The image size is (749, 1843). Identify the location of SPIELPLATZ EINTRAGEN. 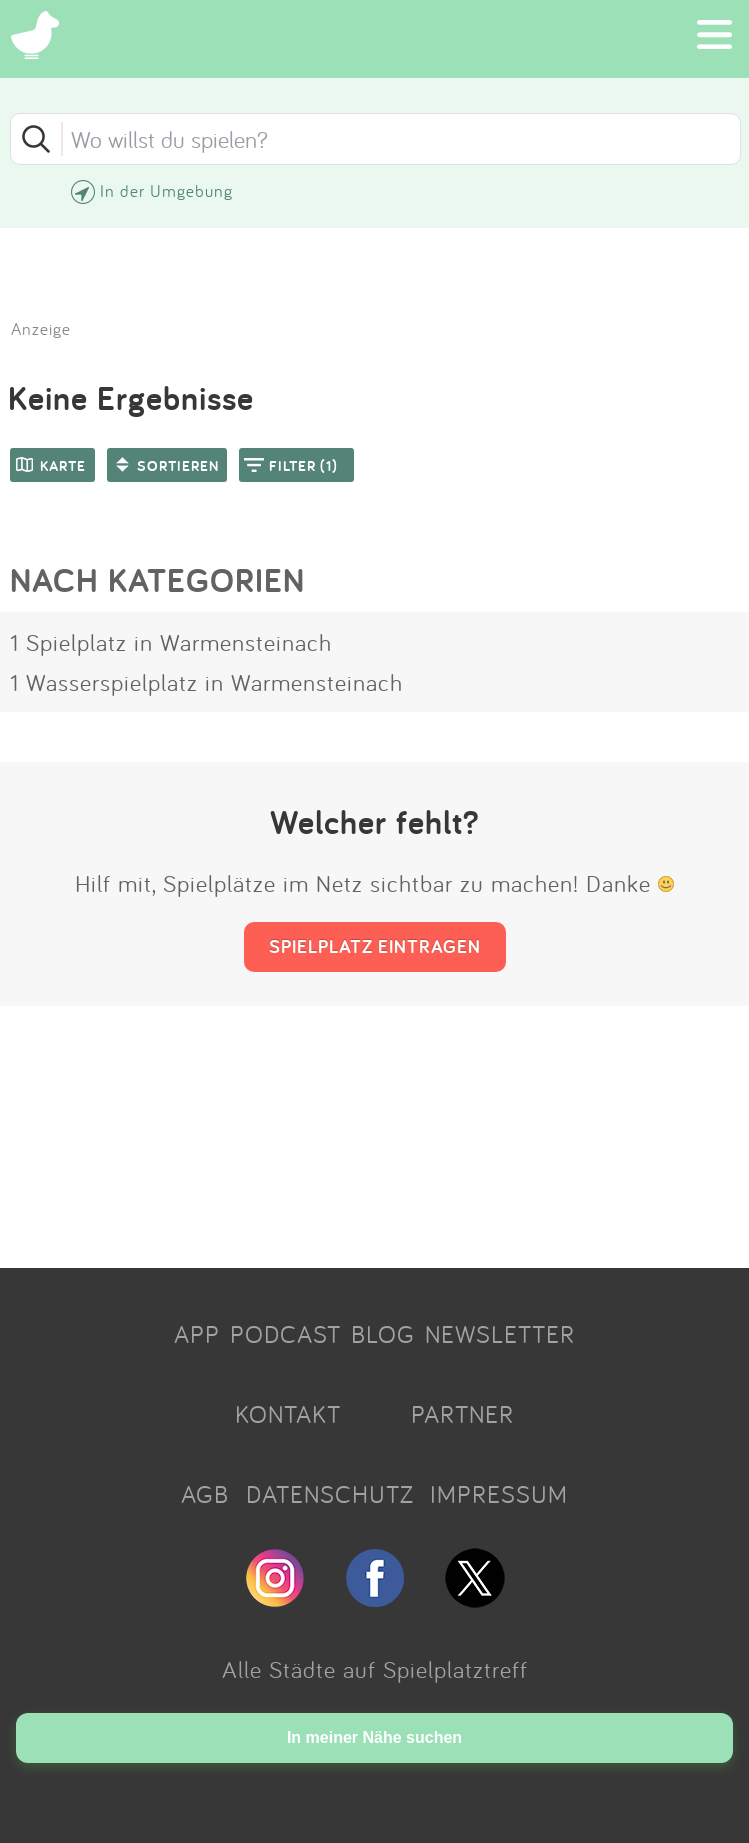
(375, 946).